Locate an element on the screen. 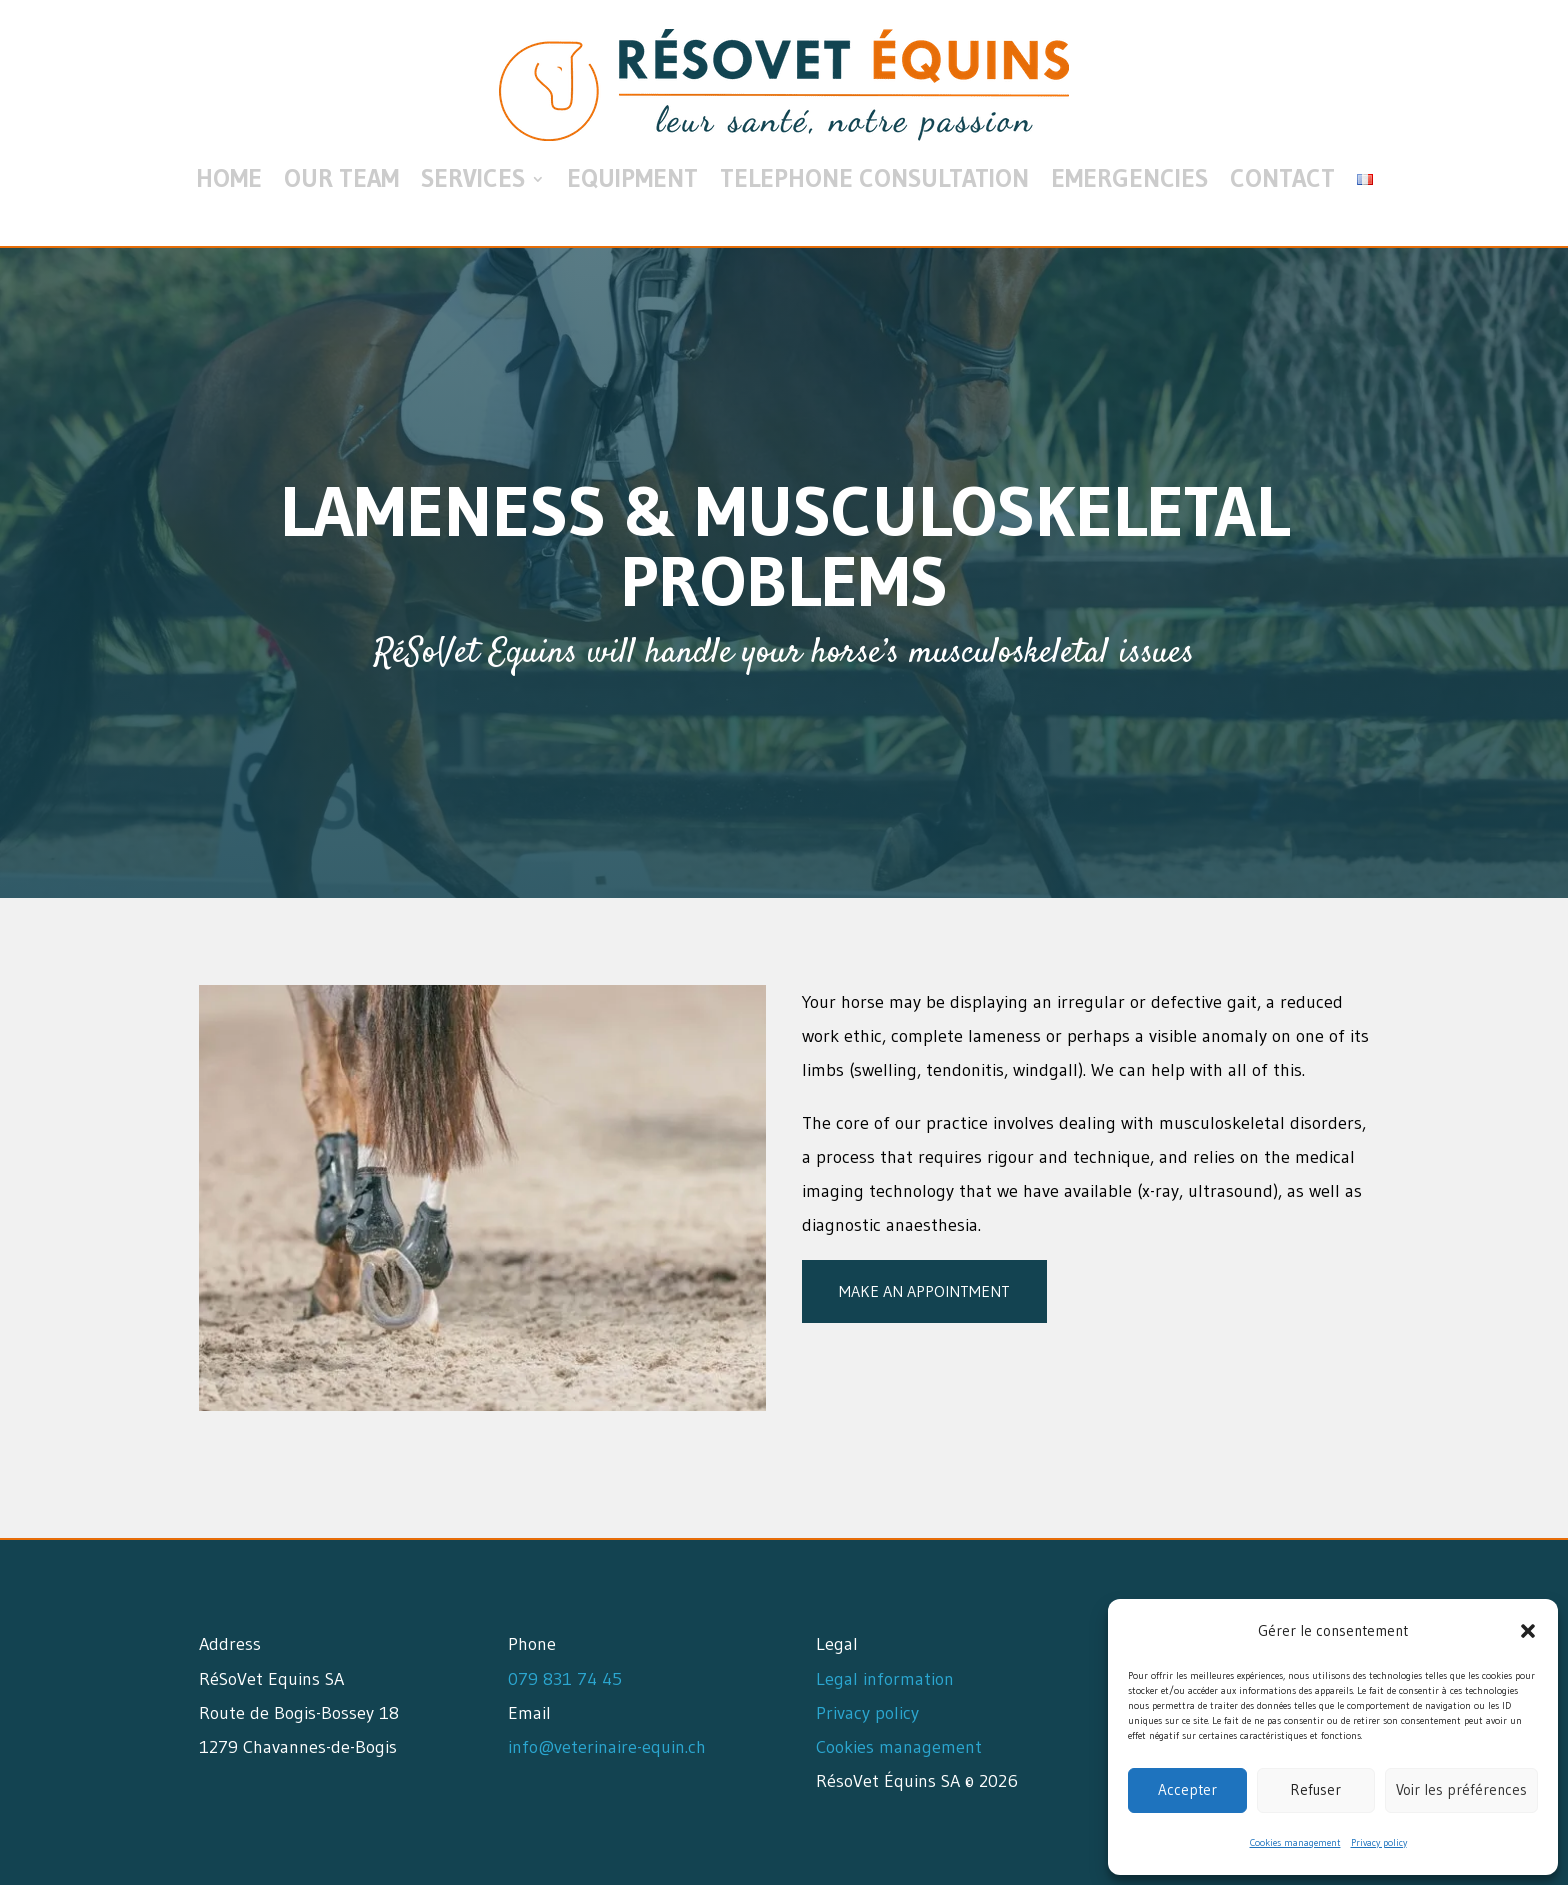 This screenshot has height=1885, width=1568. Accepter is located at coordinates (1187, 1789).